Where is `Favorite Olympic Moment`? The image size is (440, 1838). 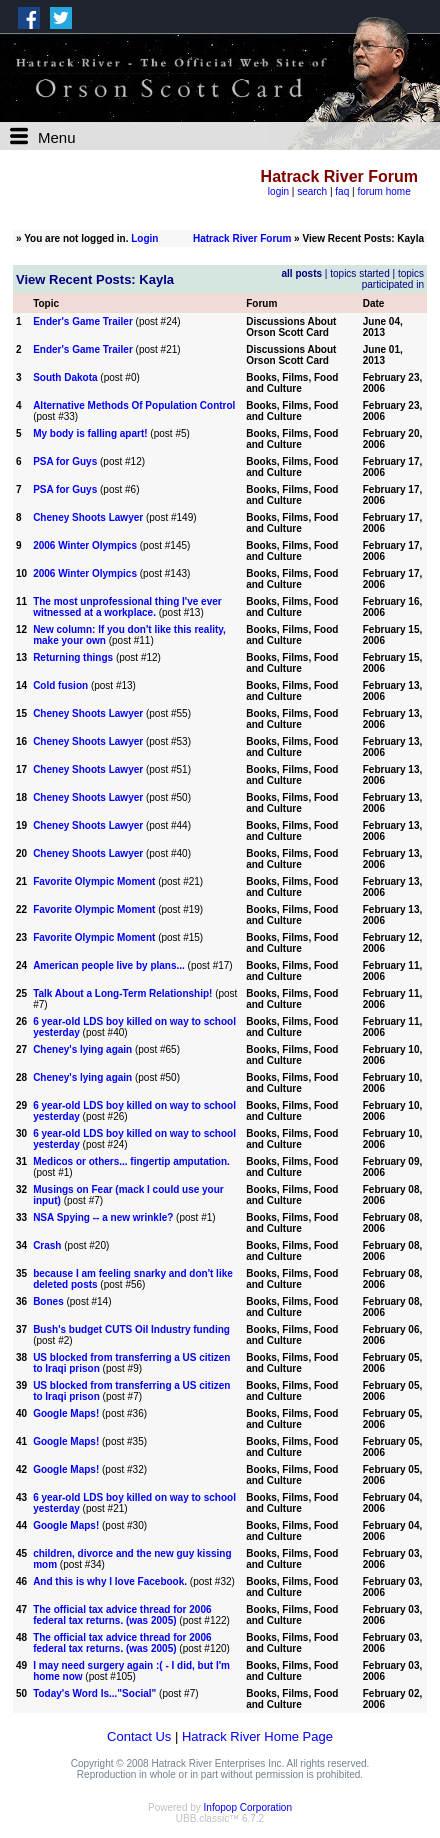
Favorite Olympic Moment is located at coordinates (94, 881).